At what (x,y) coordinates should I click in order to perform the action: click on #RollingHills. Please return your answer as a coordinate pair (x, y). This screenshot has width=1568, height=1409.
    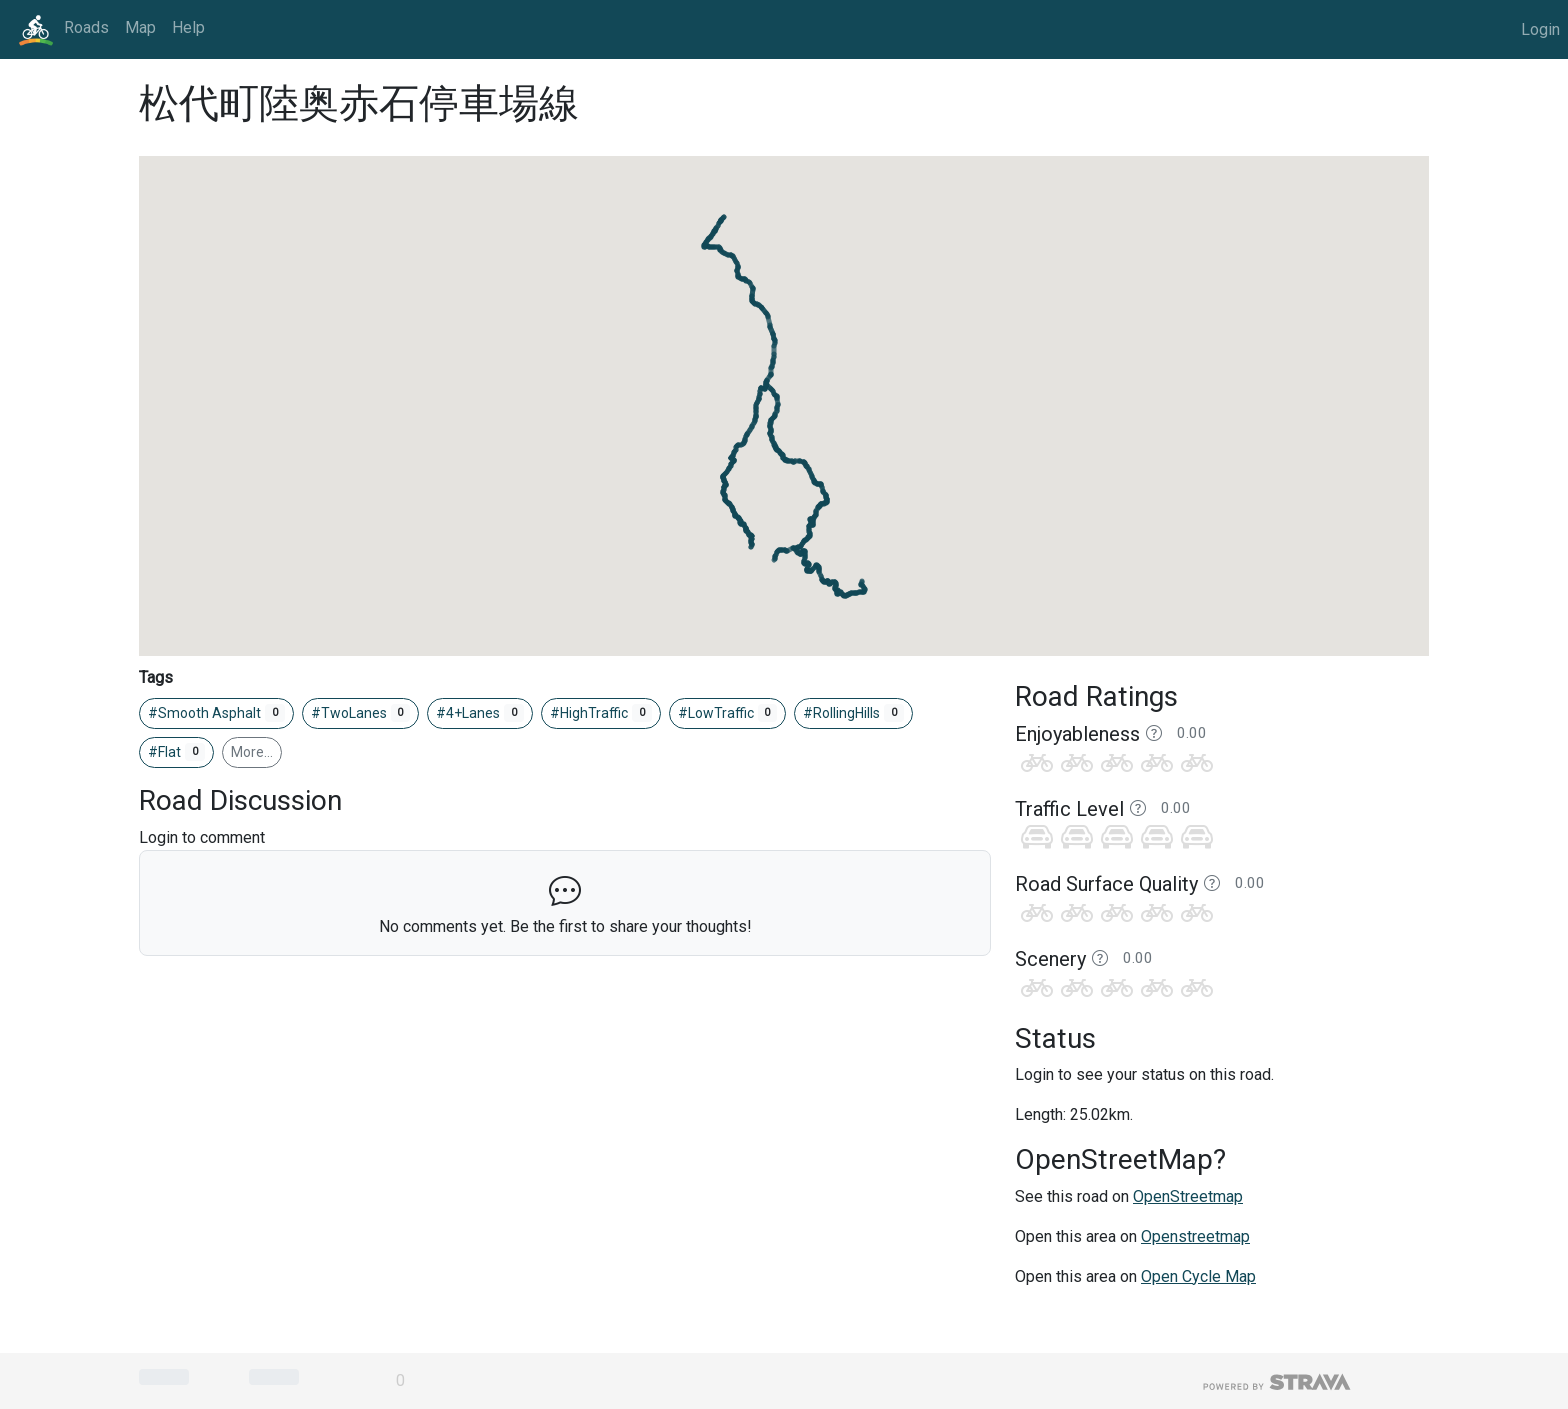
    Looking at the image, I should click on (853, 713).